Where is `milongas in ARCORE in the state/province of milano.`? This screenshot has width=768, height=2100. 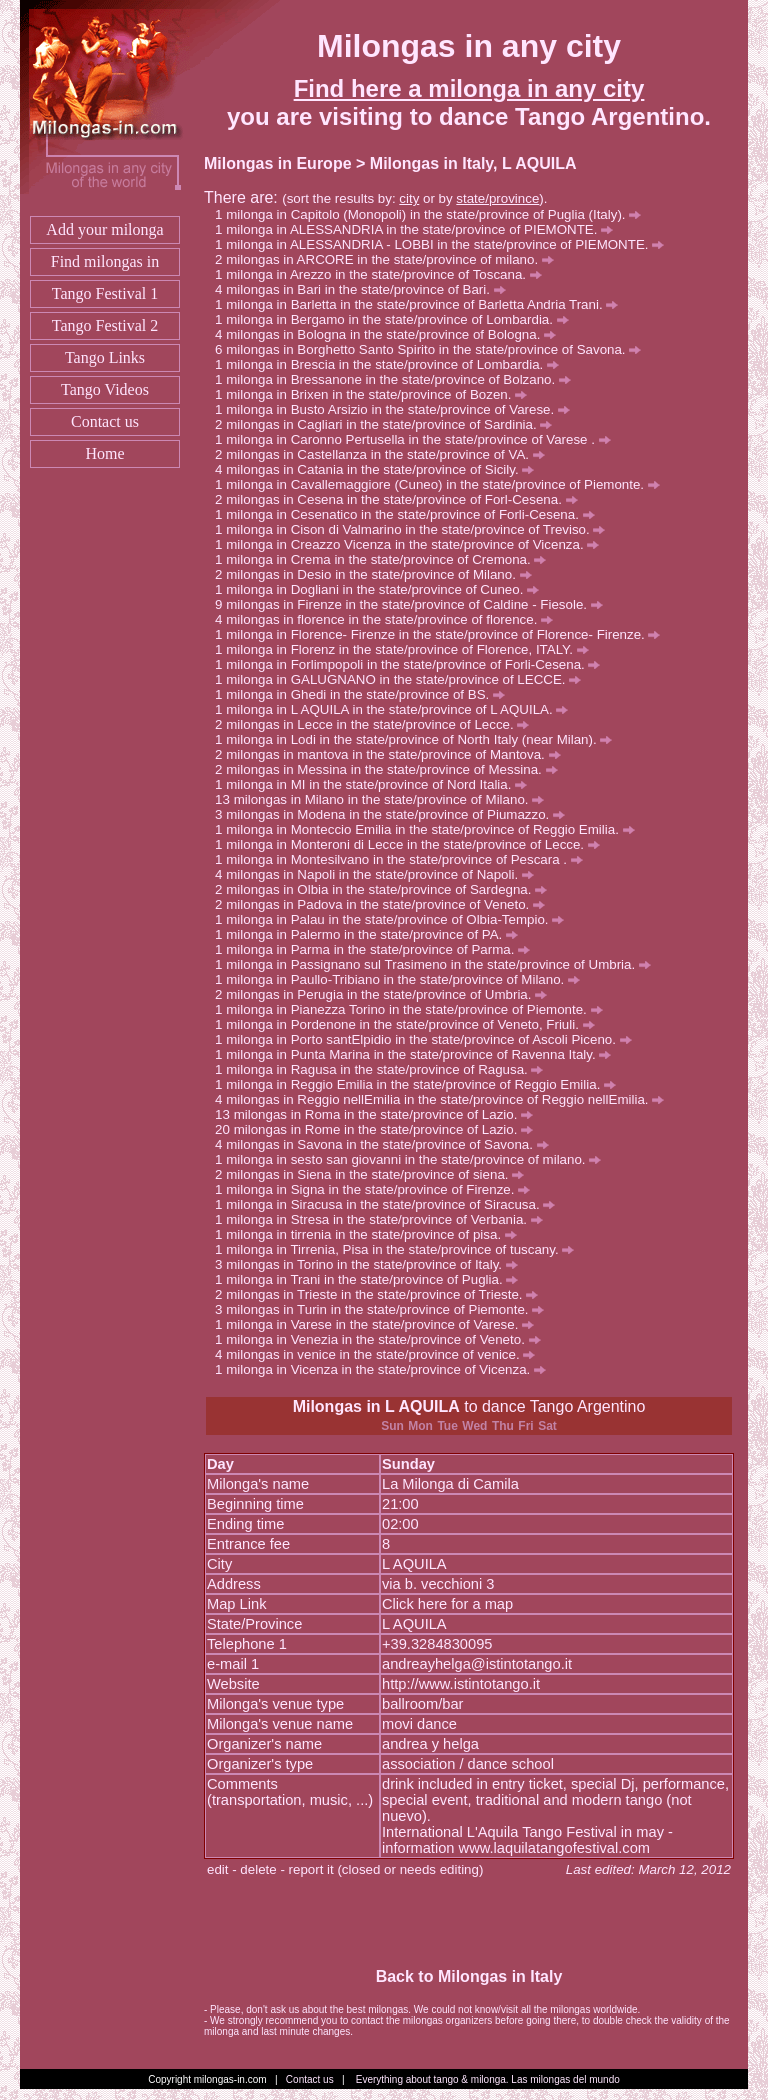
milongas in ARCORE in the state/province of milano. is located at coordinates (390, 259).